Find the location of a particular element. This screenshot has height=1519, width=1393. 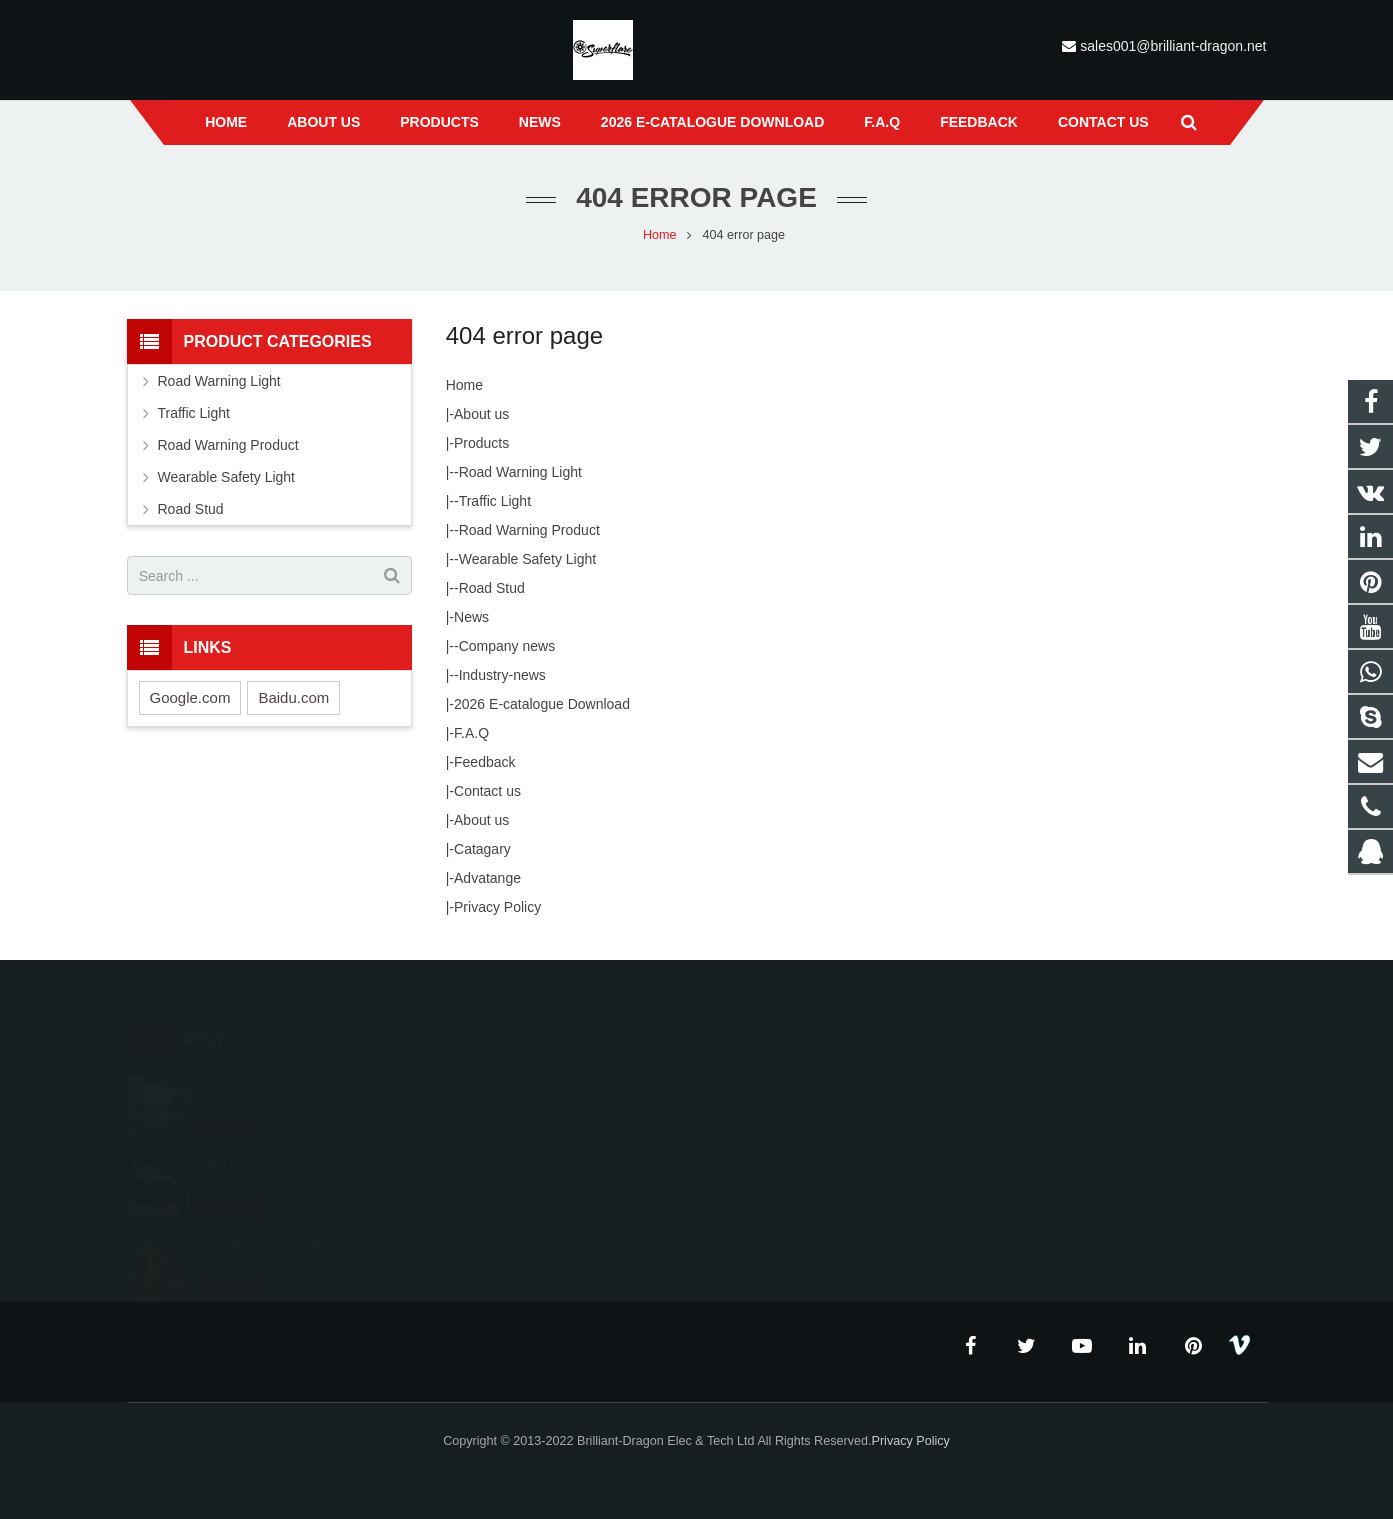

Privacy Policy is located at coordinates (497, 907).